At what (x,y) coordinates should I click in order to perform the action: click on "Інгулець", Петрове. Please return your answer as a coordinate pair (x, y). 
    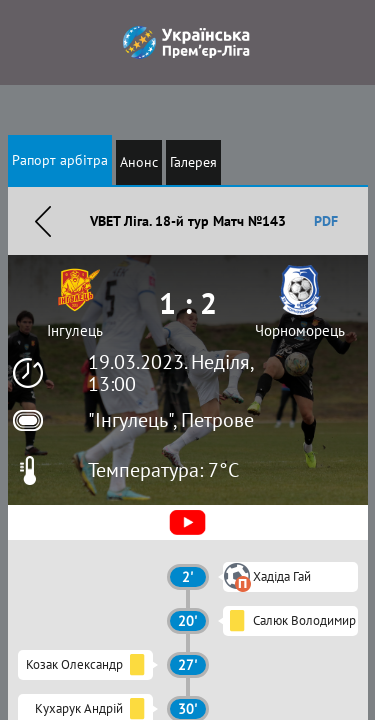
    Looking at the image, I should click on (171, 420).